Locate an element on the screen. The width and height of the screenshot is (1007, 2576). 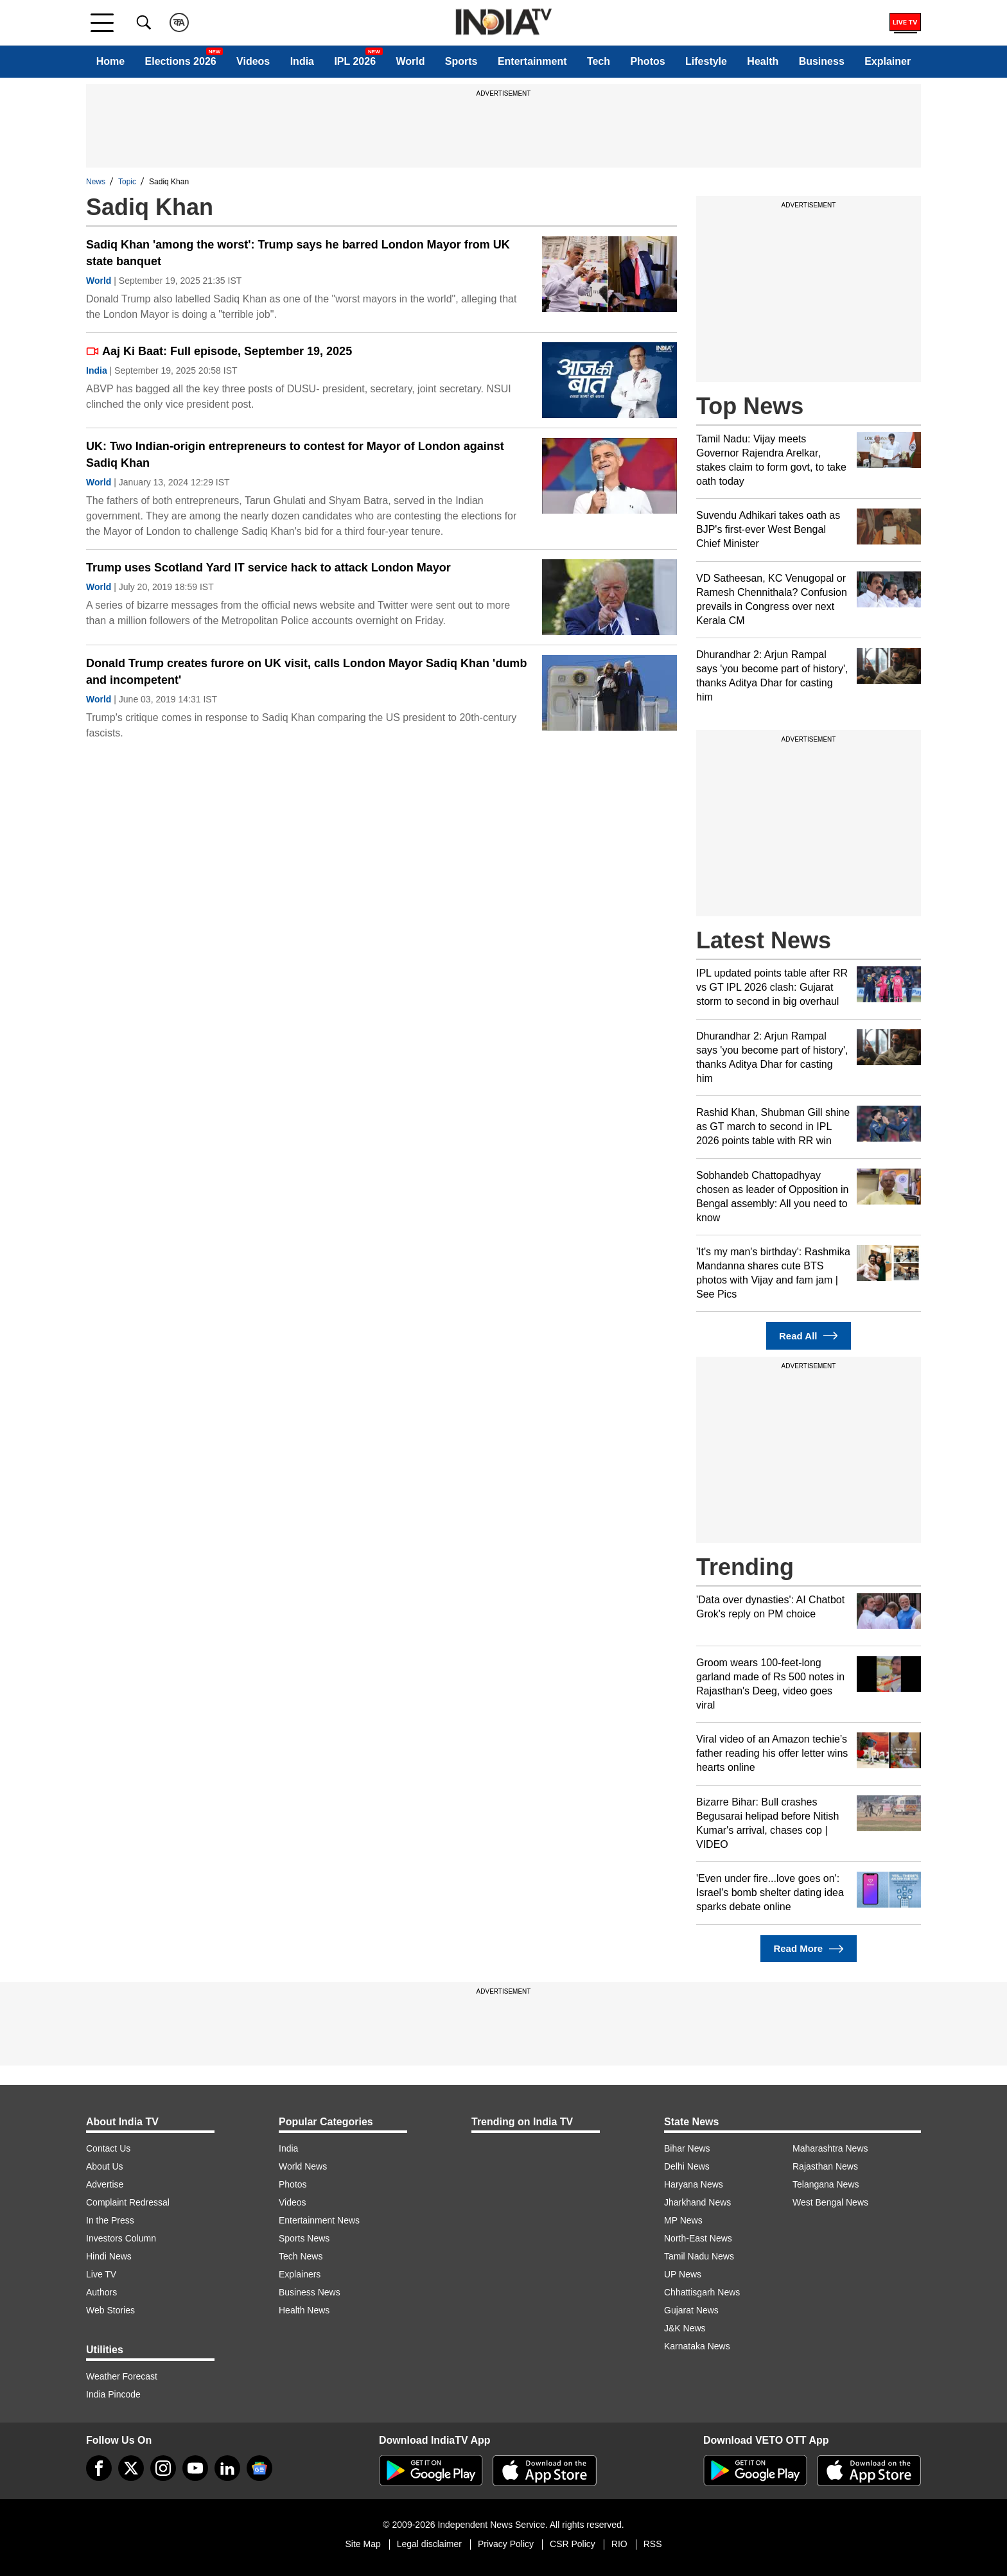
Lifestyle is located at coordinates (706, 61).